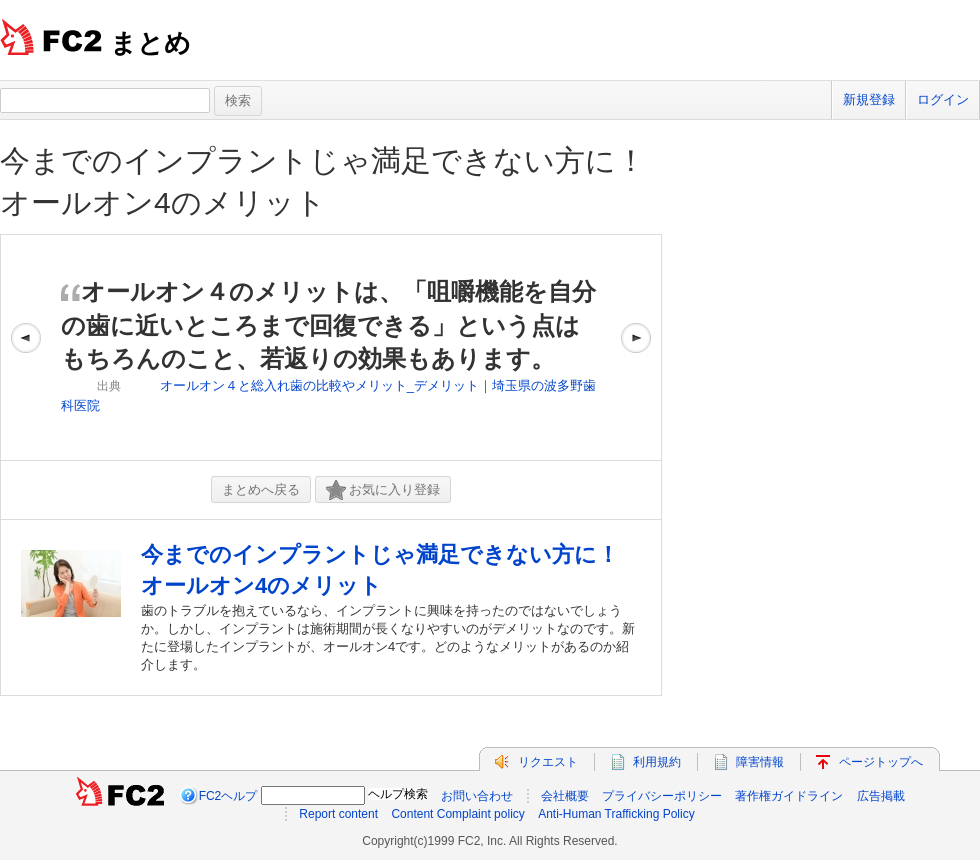  Describe the element at coordinates (662, 796) in the screenshot. I see `プライバシーポリシー` at that location.